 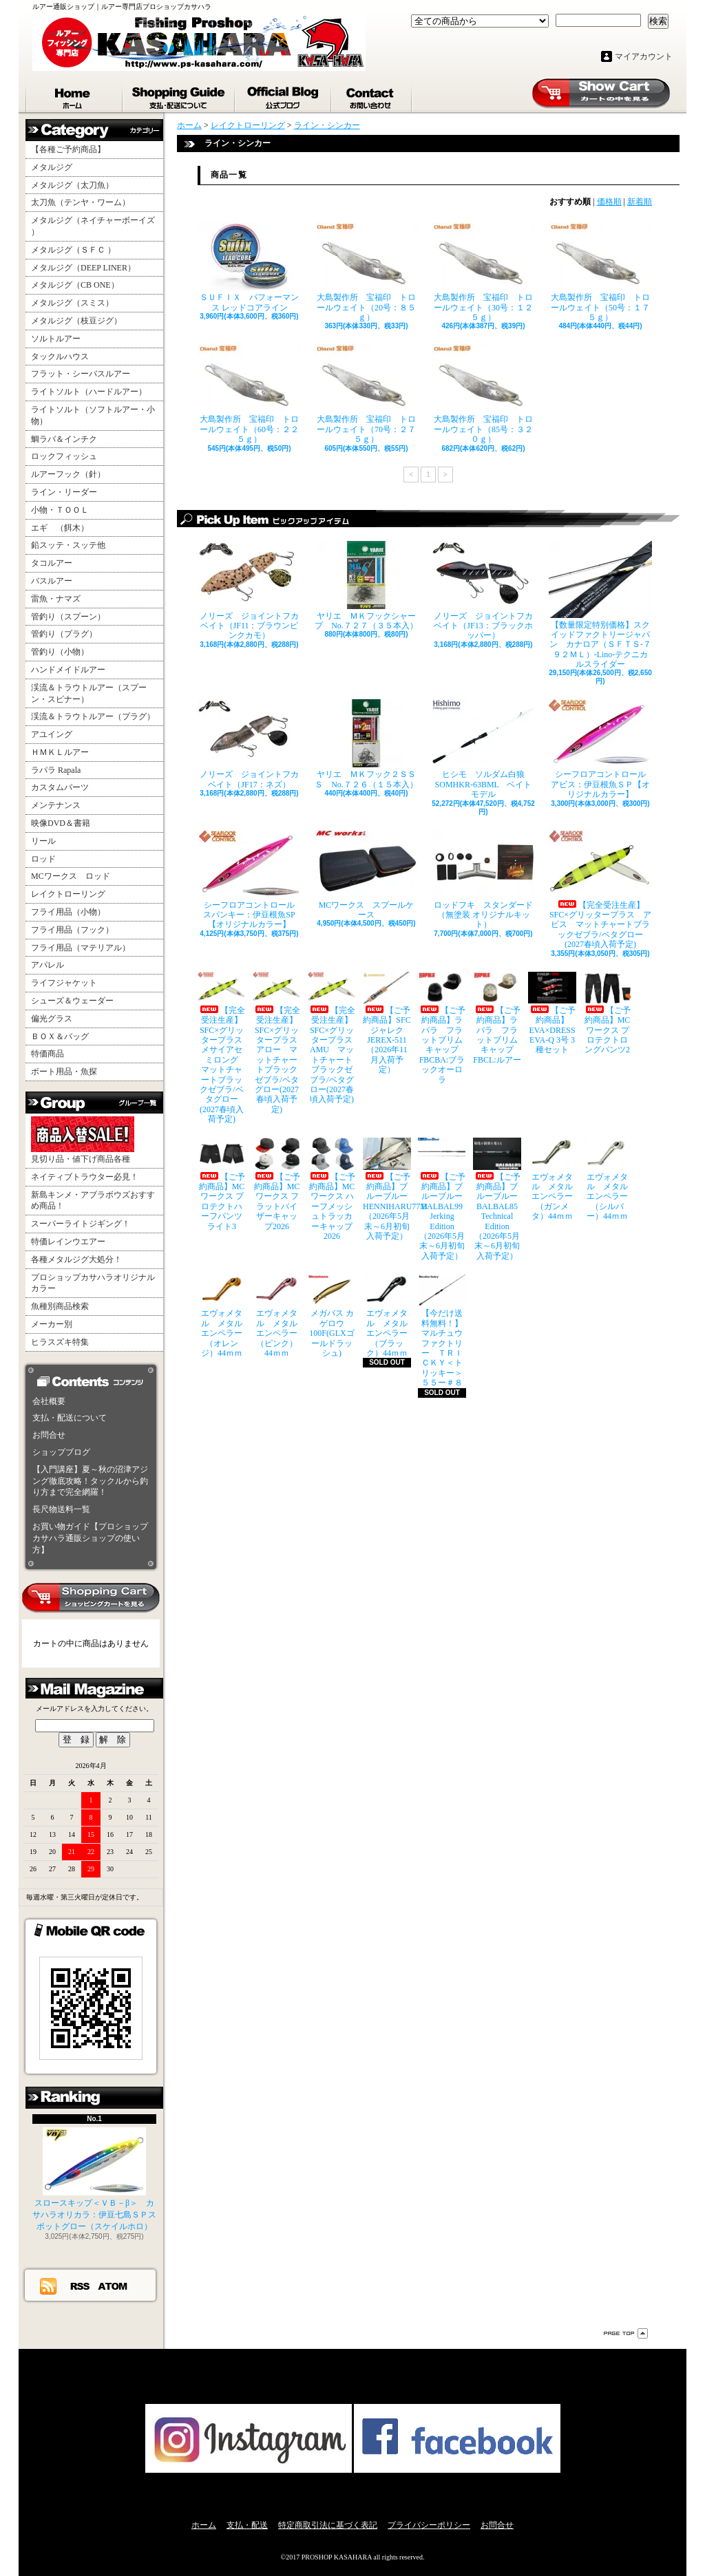 I want to click on 大島製作所 宝福印 トロールウェイト（50号：１７５ｇ）, so click(x=600, y=272).